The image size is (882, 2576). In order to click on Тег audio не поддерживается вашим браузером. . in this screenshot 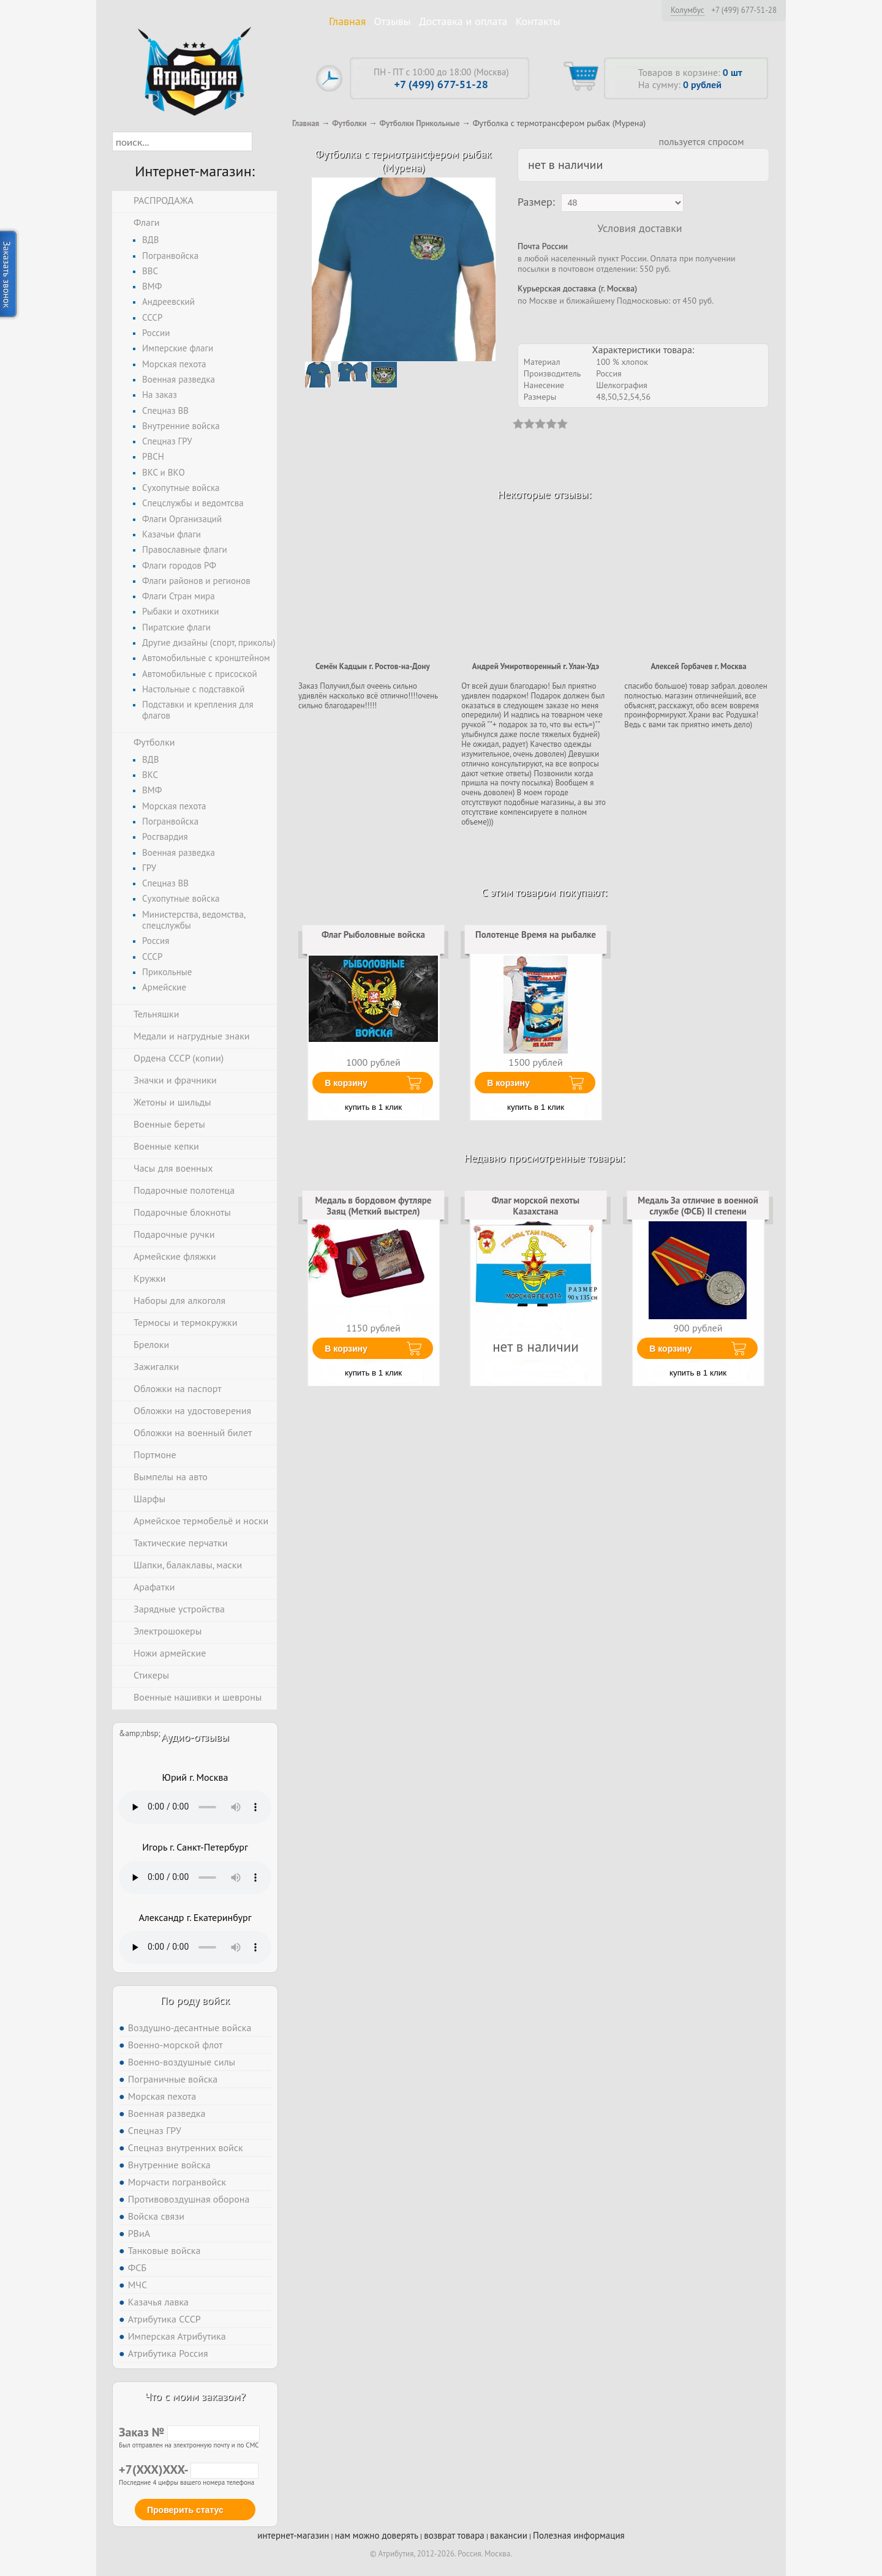, I will do `click(195, 1807)`.